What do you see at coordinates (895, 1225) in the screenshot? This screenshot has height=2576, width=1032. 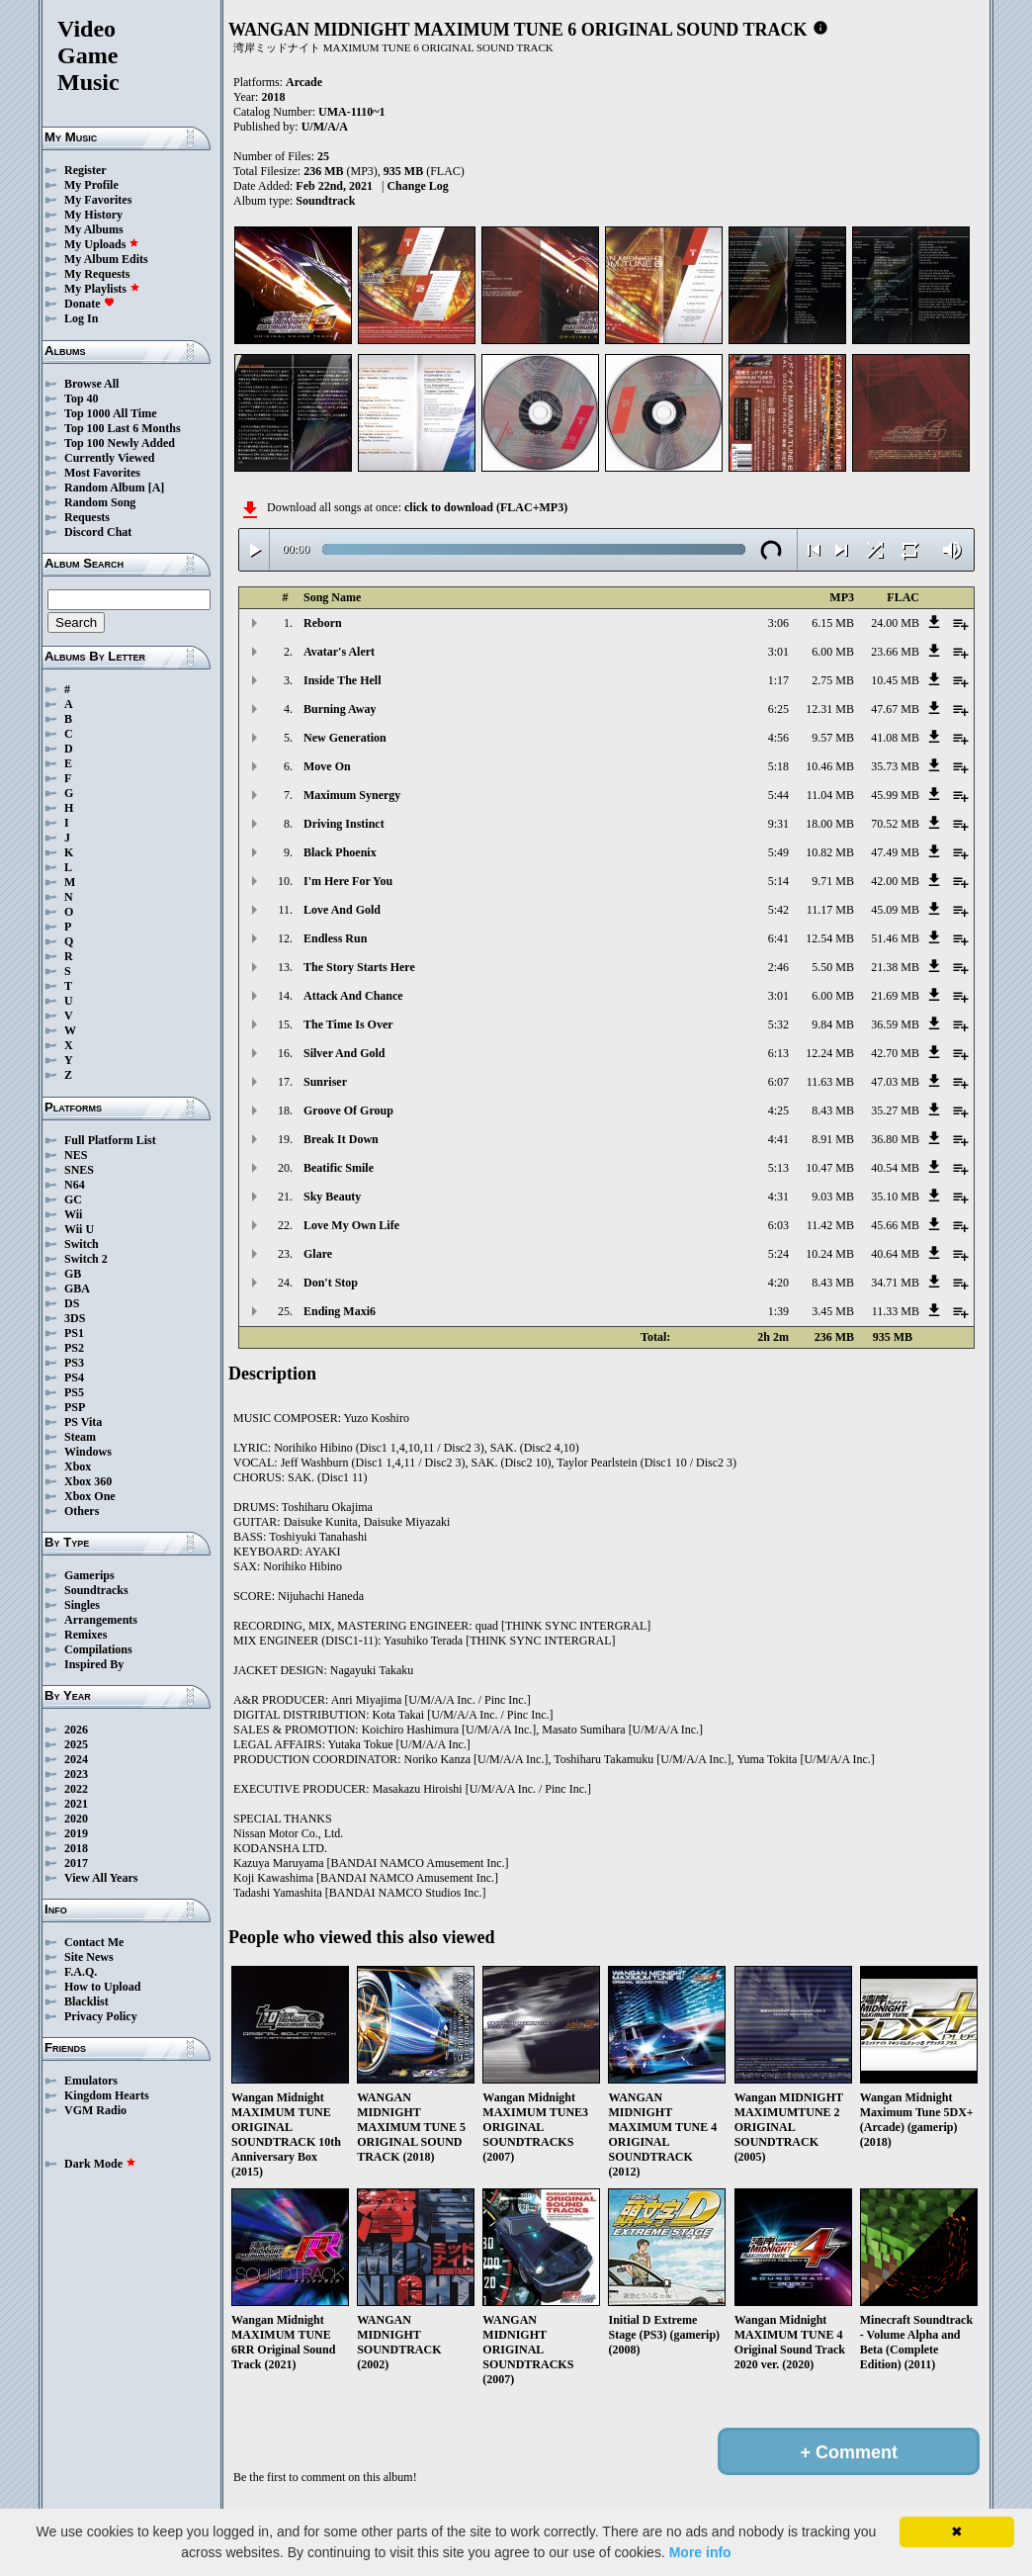 I see `45.66 MB` at bounding box center [895, 1225].